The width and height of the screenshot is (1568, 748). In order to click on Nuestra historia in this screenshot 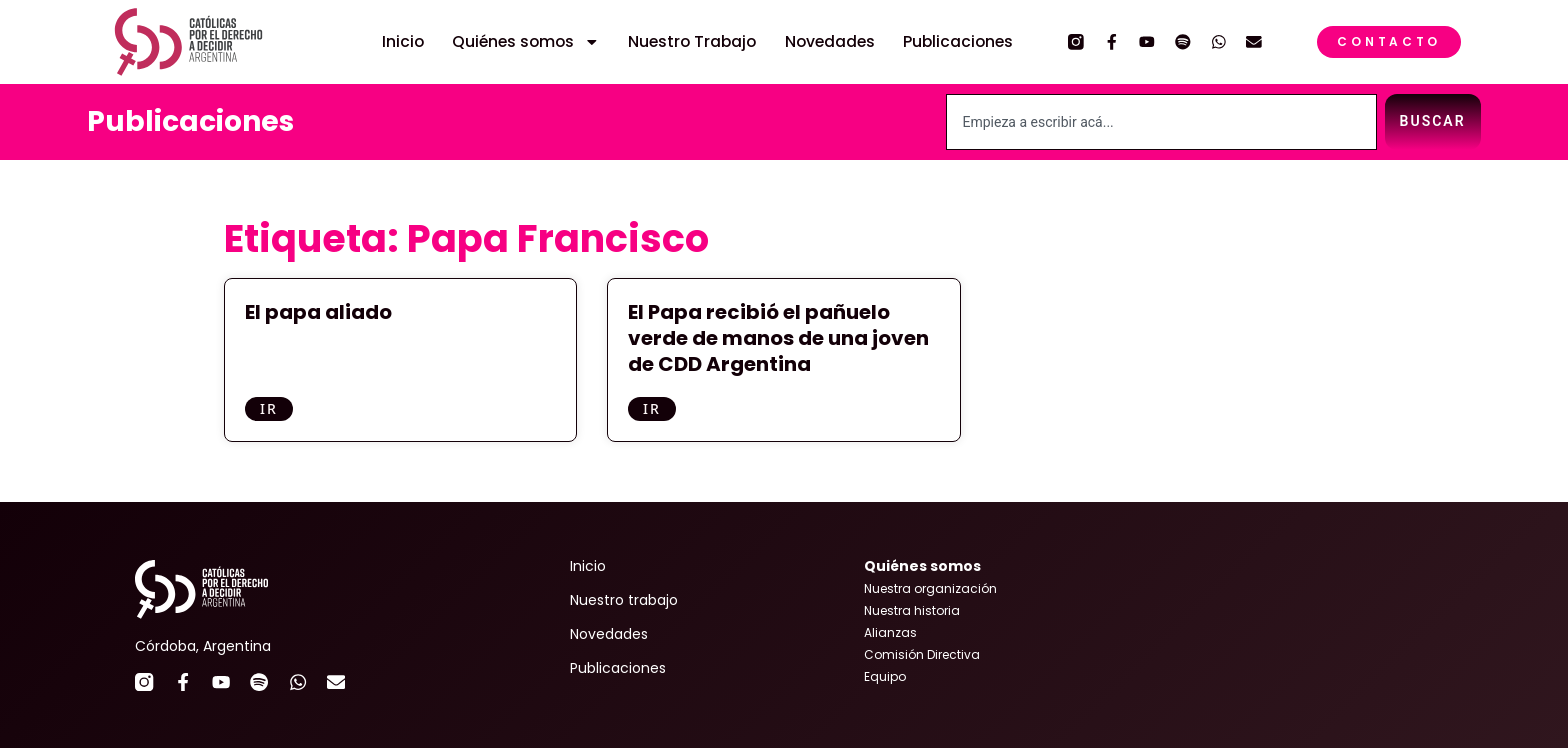, I will do `click(912, 610)`.